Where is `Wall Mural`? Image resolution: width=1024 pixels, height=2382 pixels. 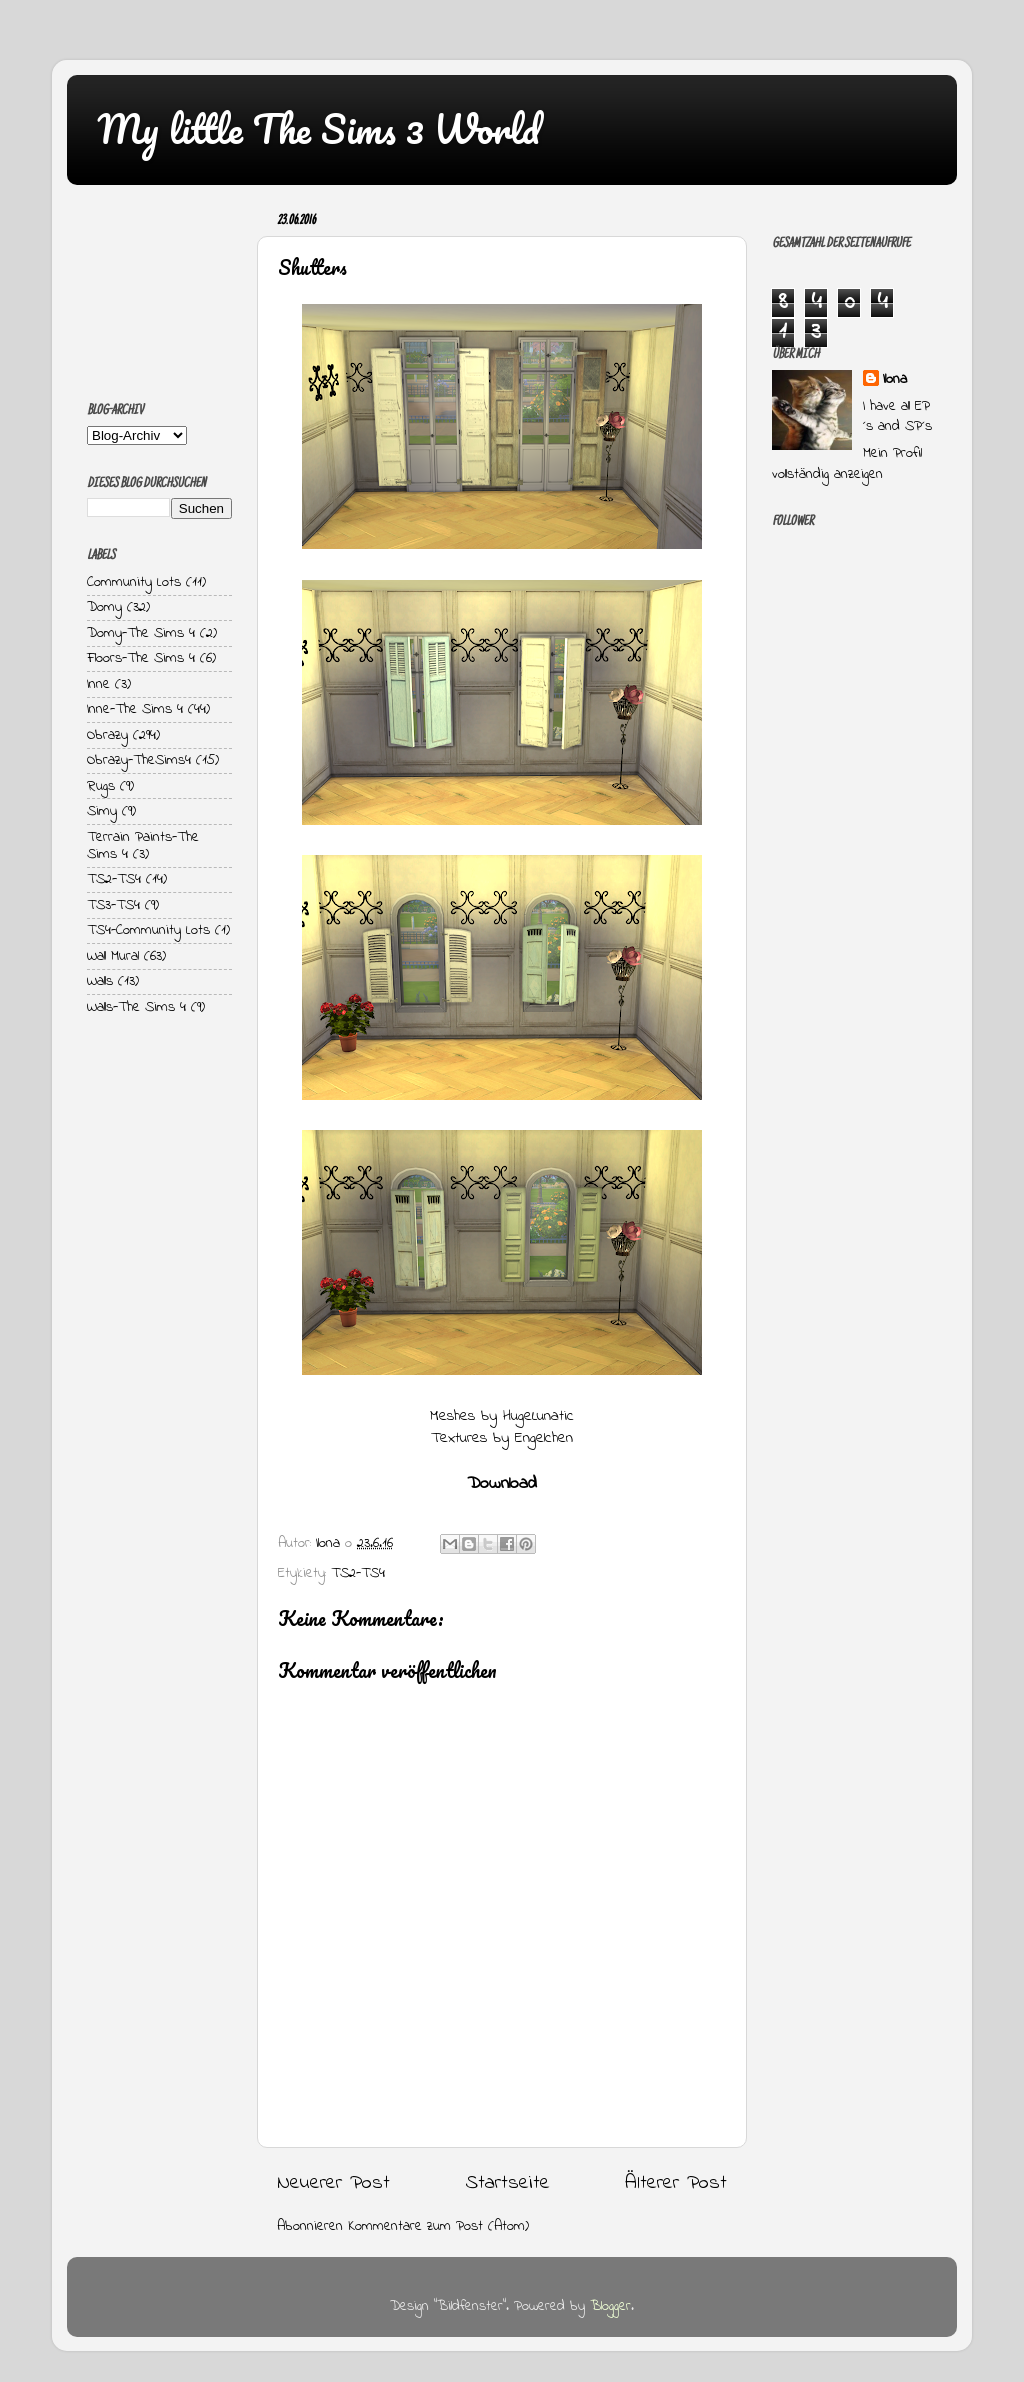 Wall Mural is located at coordinates (113, 956).